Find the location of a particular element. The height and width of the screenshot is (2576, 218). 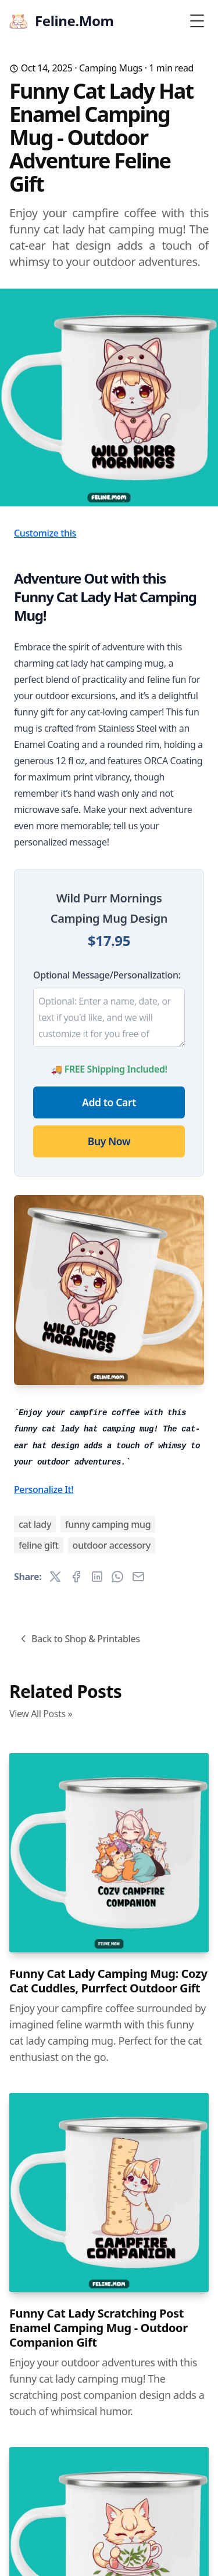

Camping Mugs is located at coordinates (110, 68).